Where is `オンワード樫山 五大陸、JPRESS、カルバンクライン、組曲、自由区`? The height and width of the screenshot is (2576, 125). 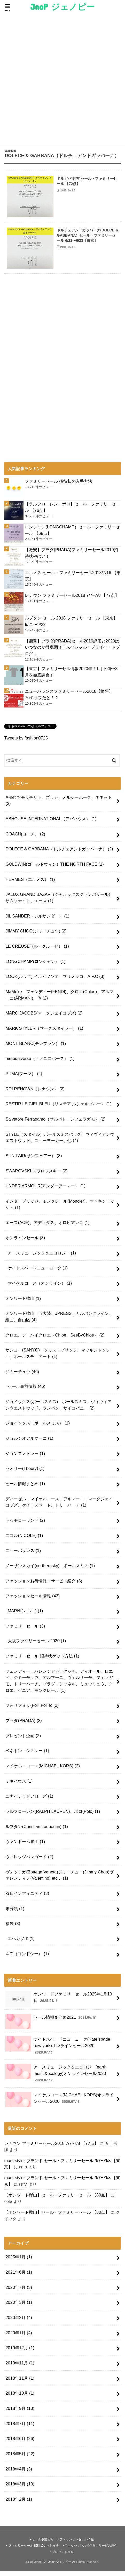 オンワード樫山 五大陸、JPRESS、カルバンクライン、組曲、自由区 is located at coordinates (59, 1321).